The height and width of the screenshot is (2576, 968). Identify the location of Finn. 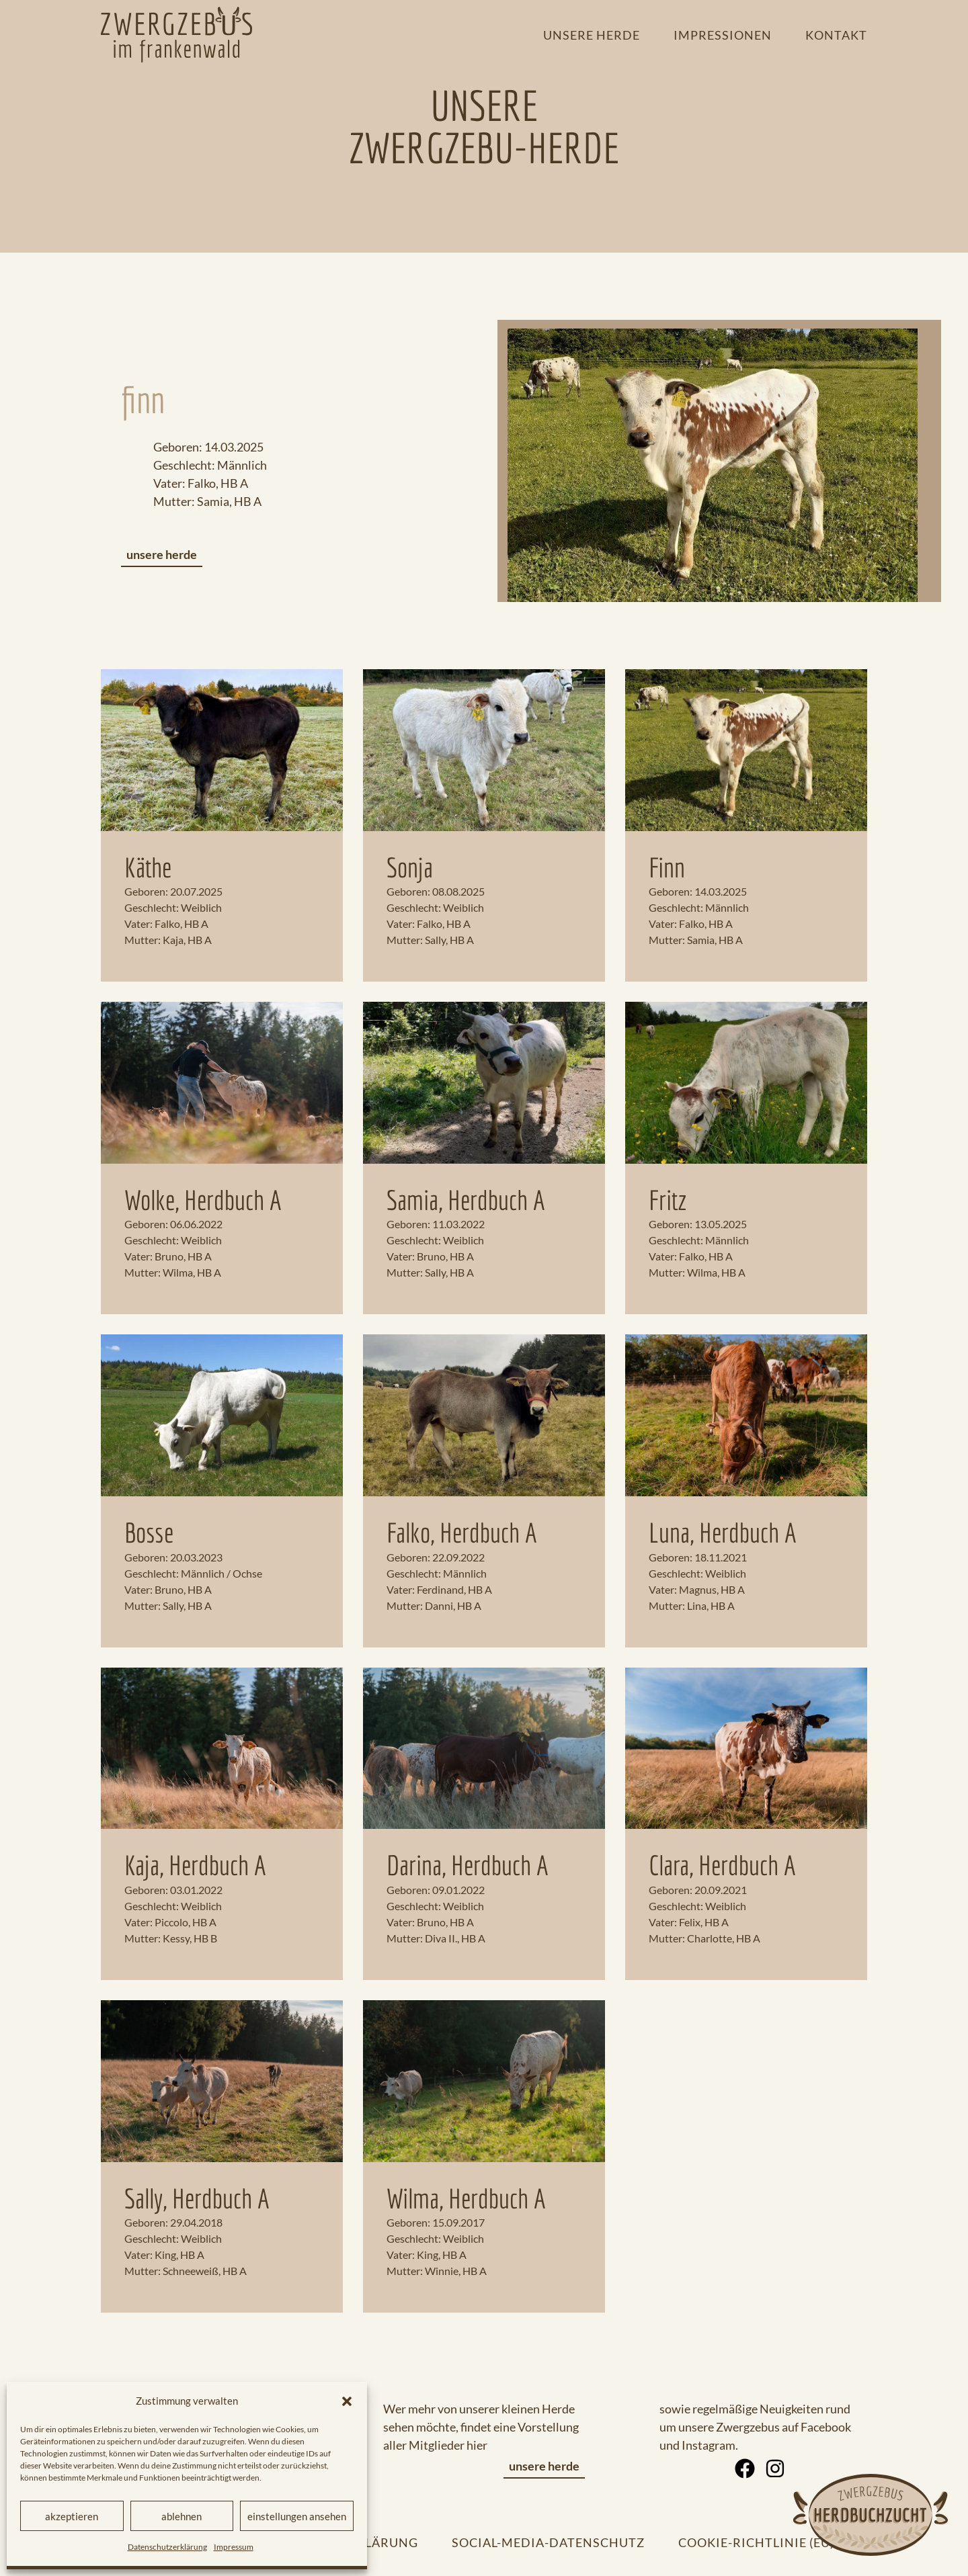
(667, 867).